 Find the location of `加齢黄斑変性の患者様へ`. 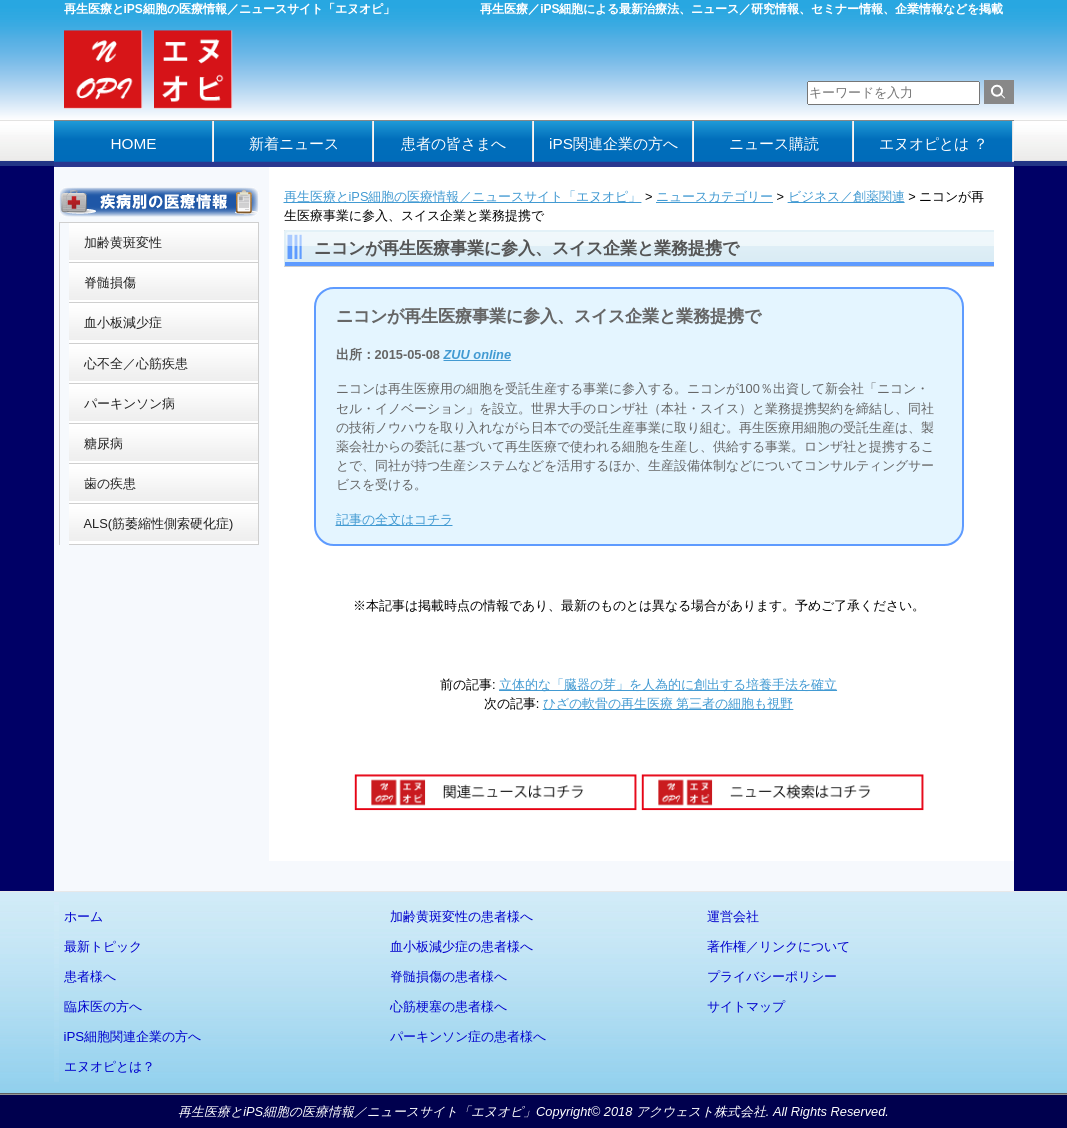

加齢黄斑変性の患者様へ is located at coordinates (461, 916).